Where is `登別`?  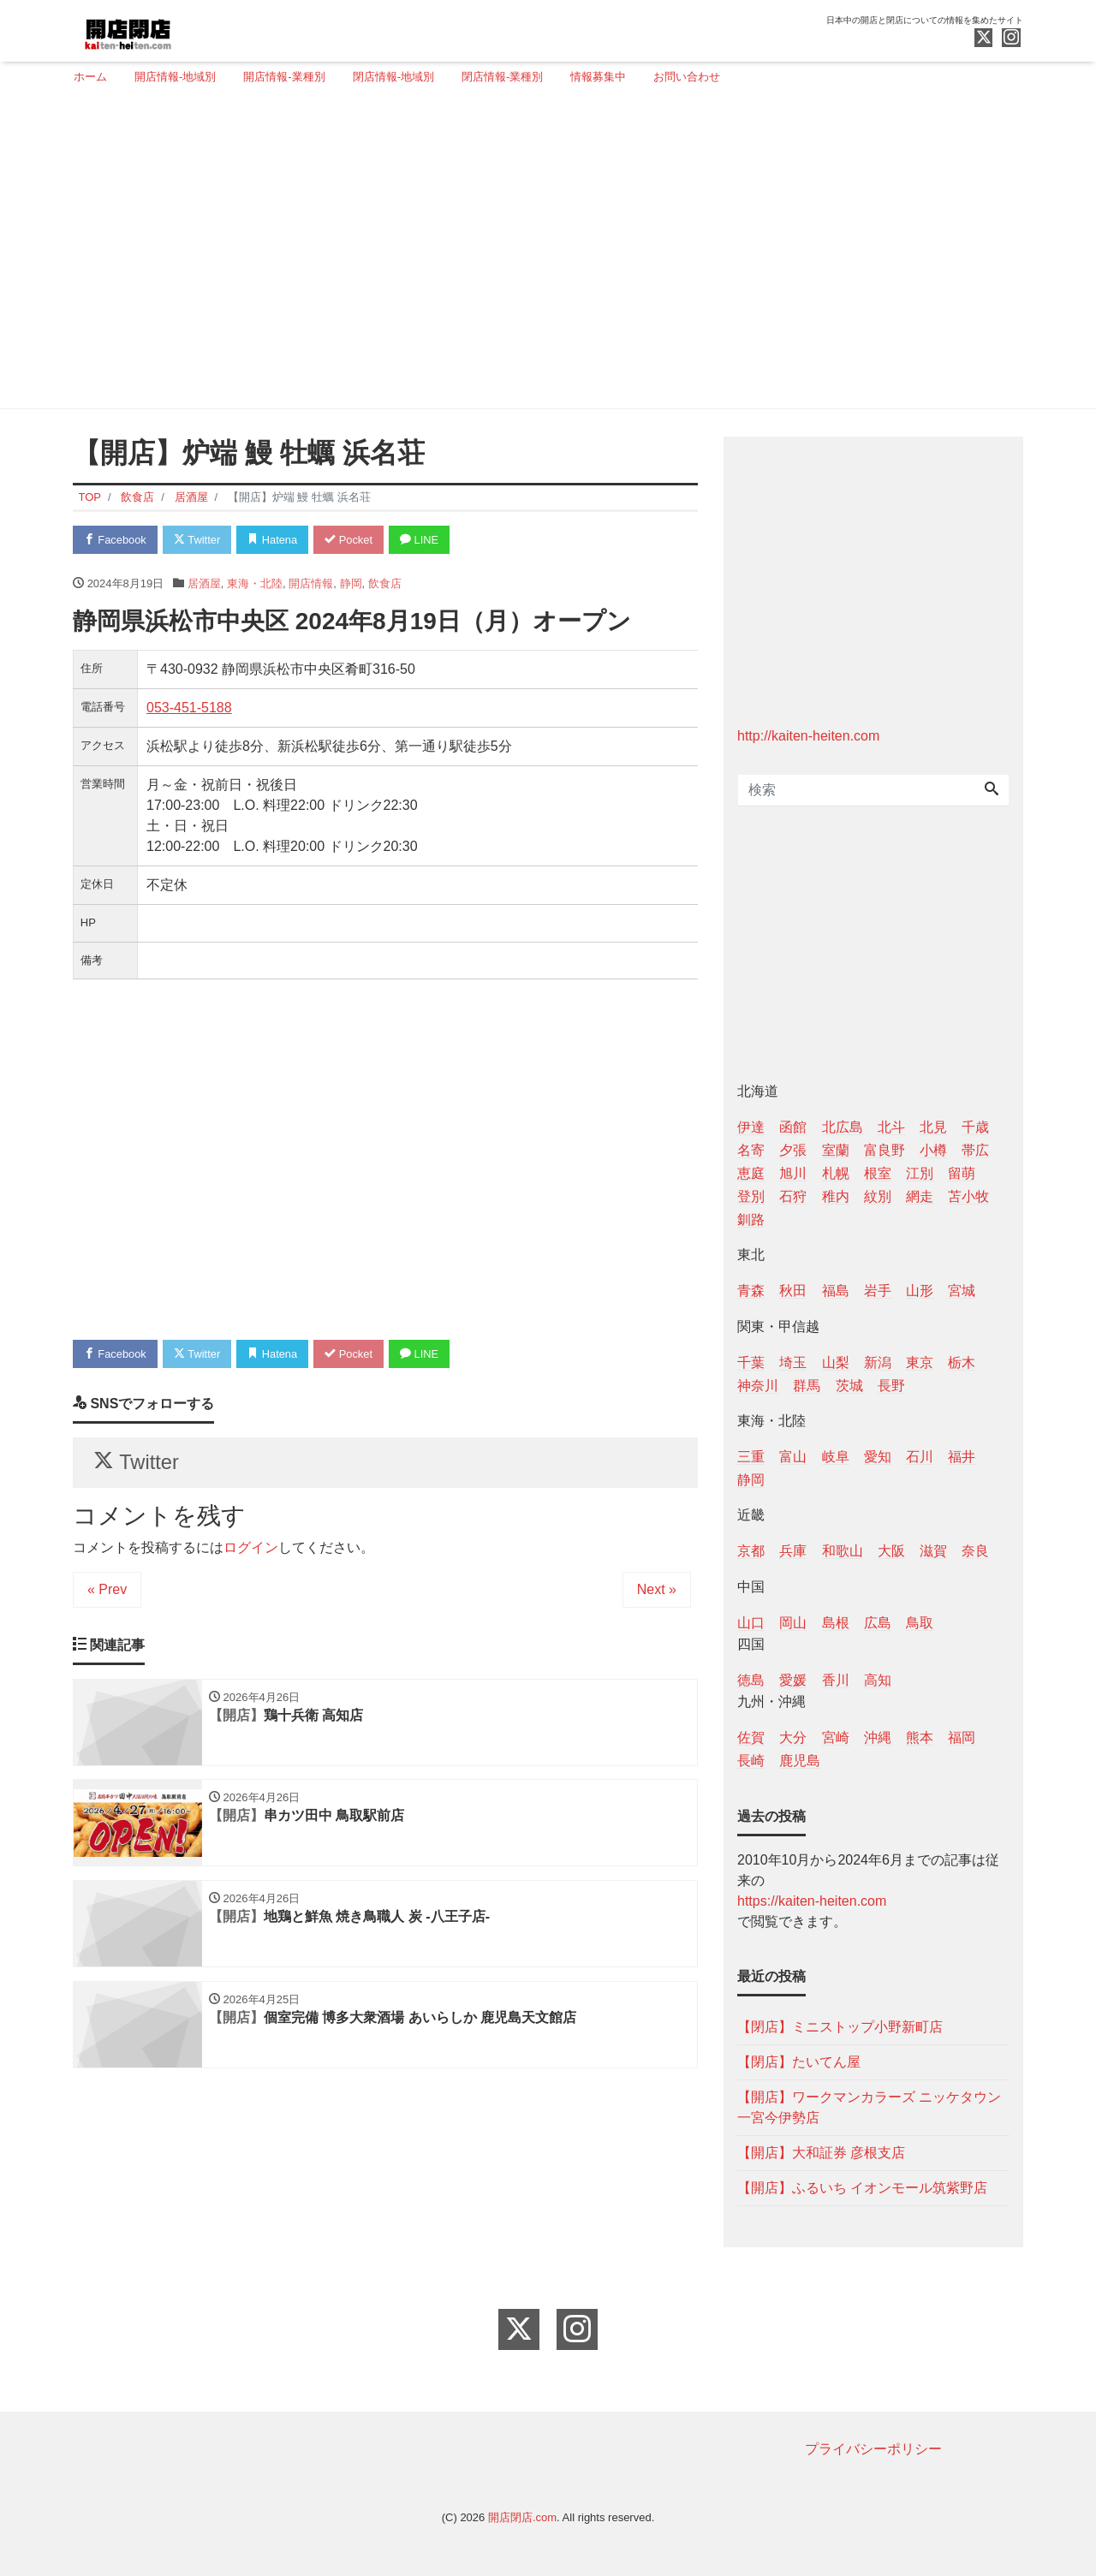 登別 is located at coordinates (751, 1196).